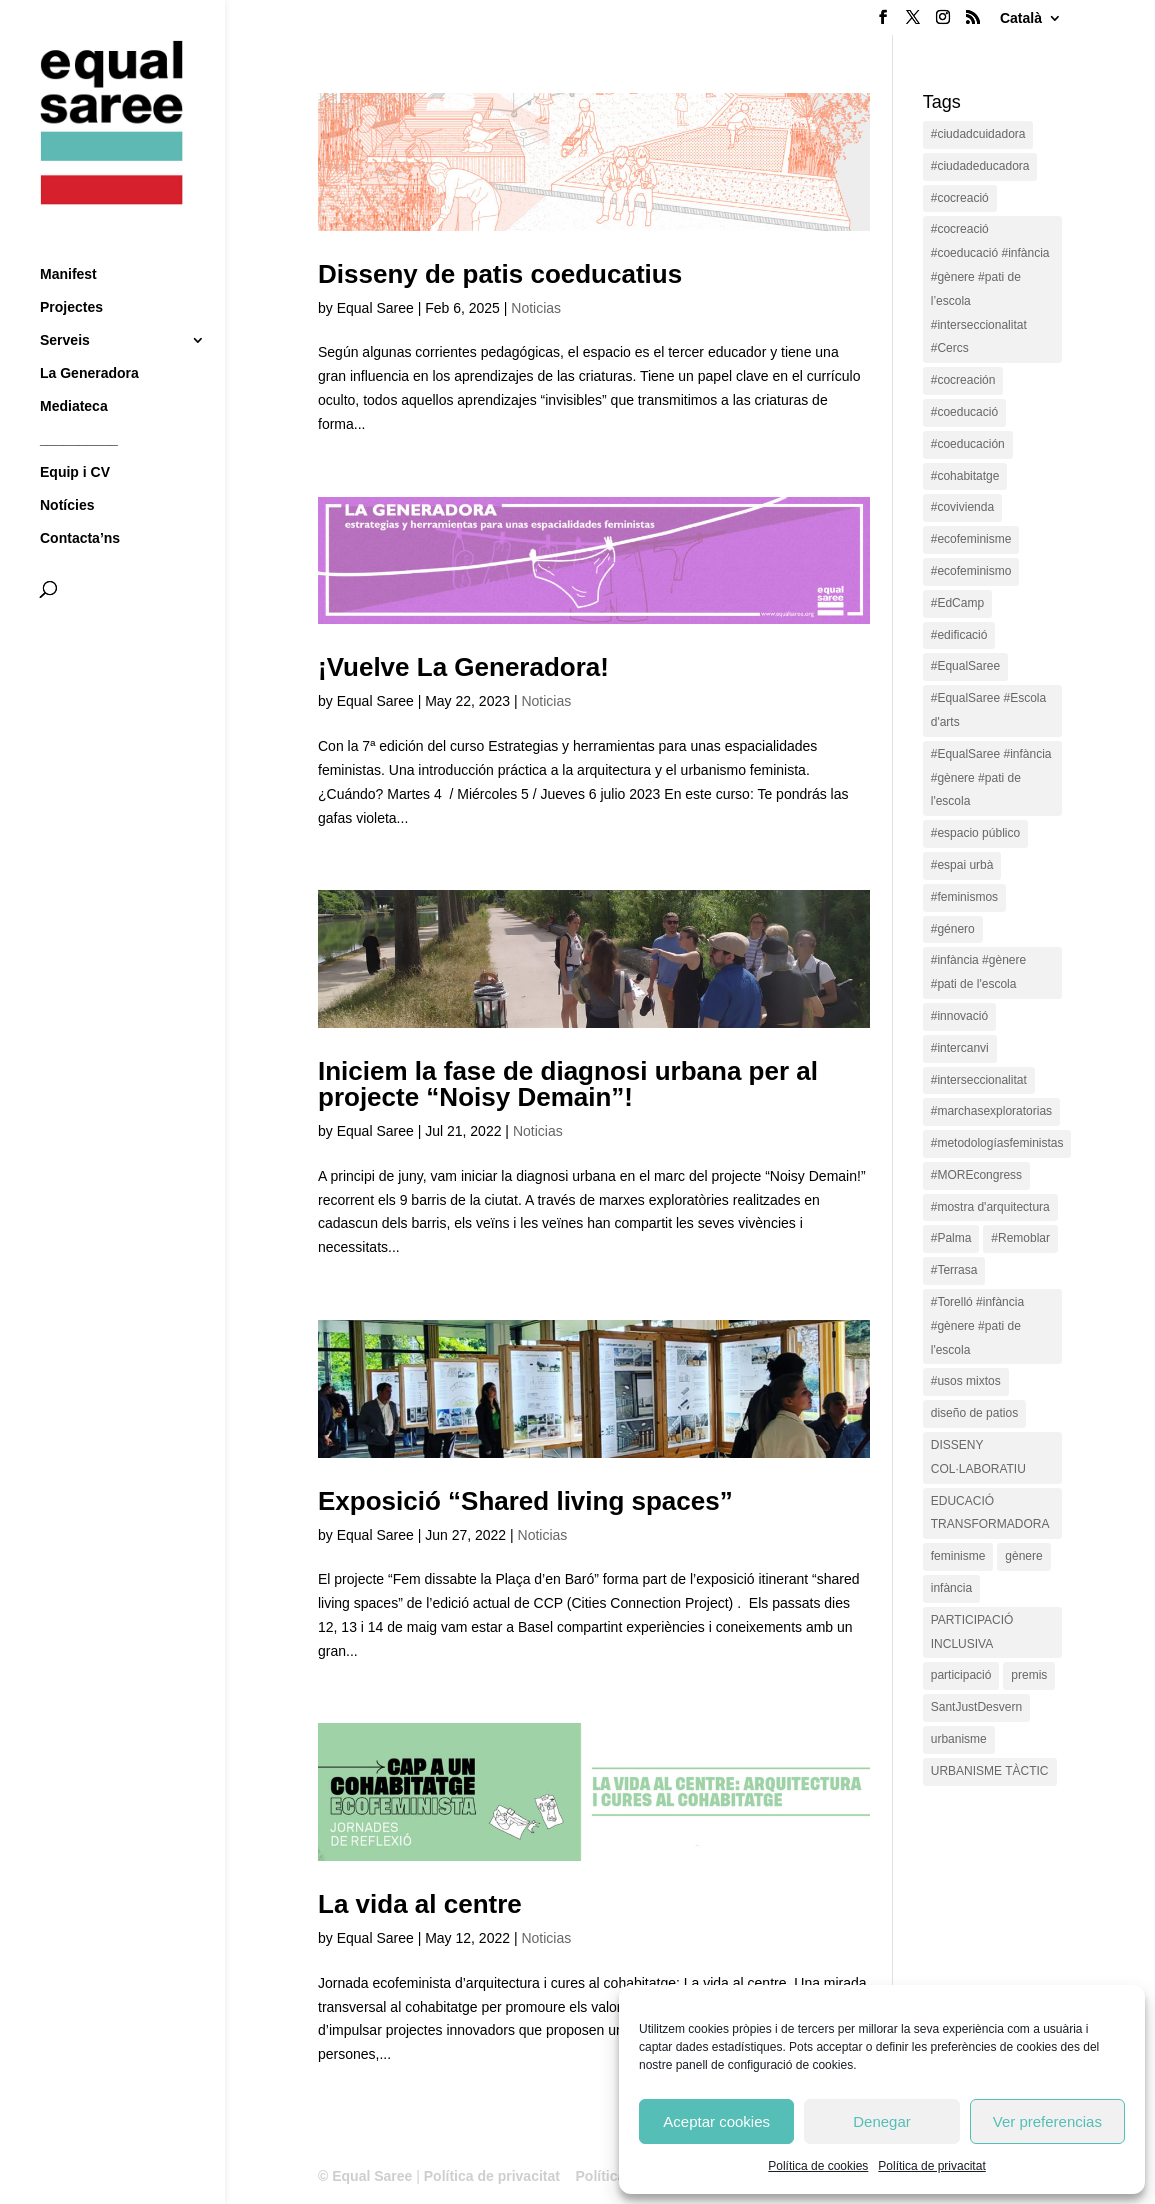 This screenshot has width=1155, height=2204. I want to click on Mediateca, so click(74, 371).